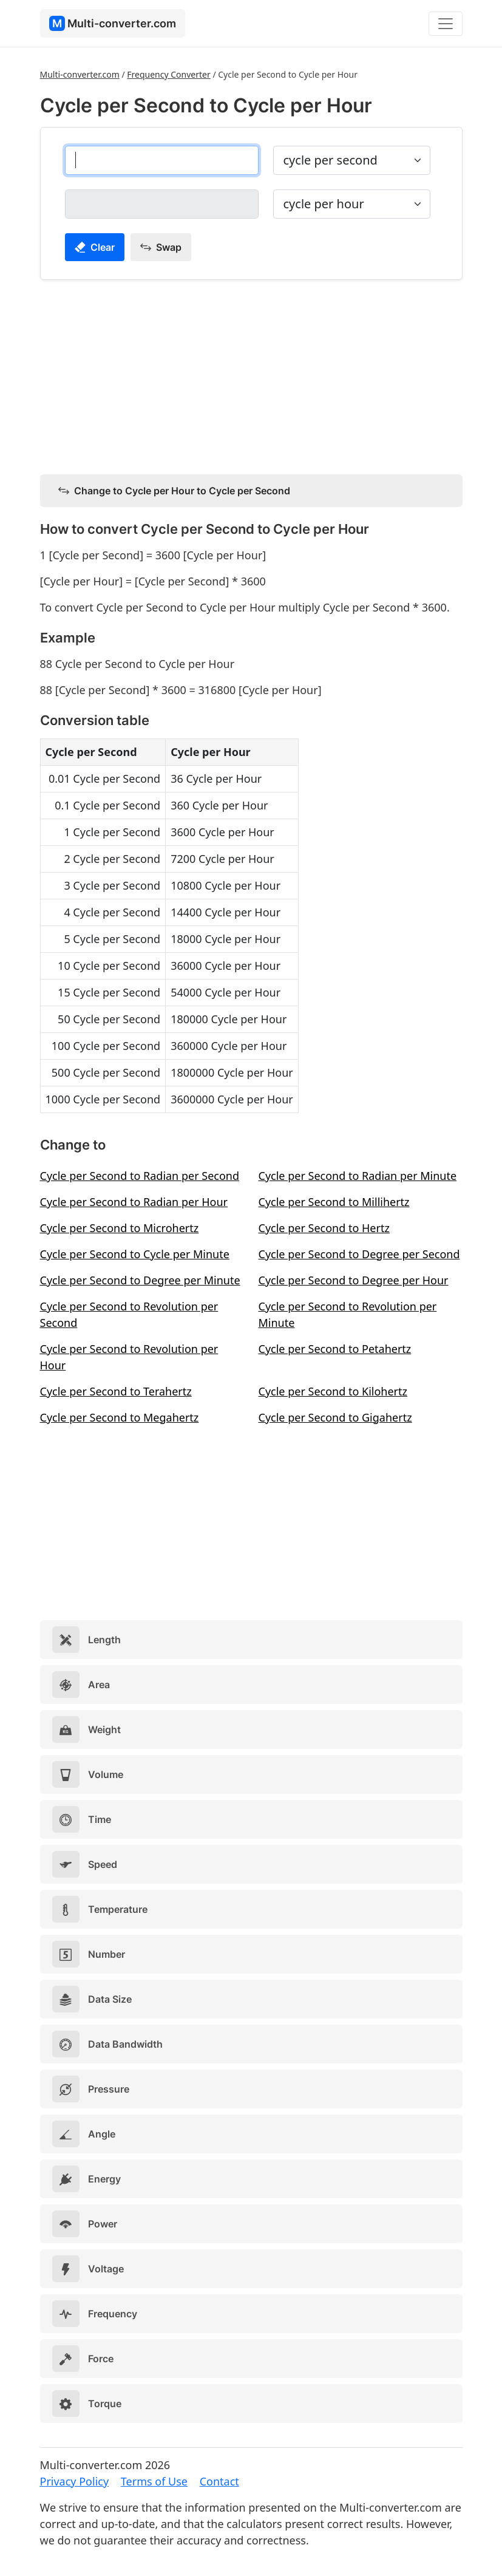 The height and width of the screenshot is (2576, 502). What do you see at coordinates (358, 1175) in the screenshot?
I see `Cycle per Second to Radian per Minute` at bounding box center [358, 1175].